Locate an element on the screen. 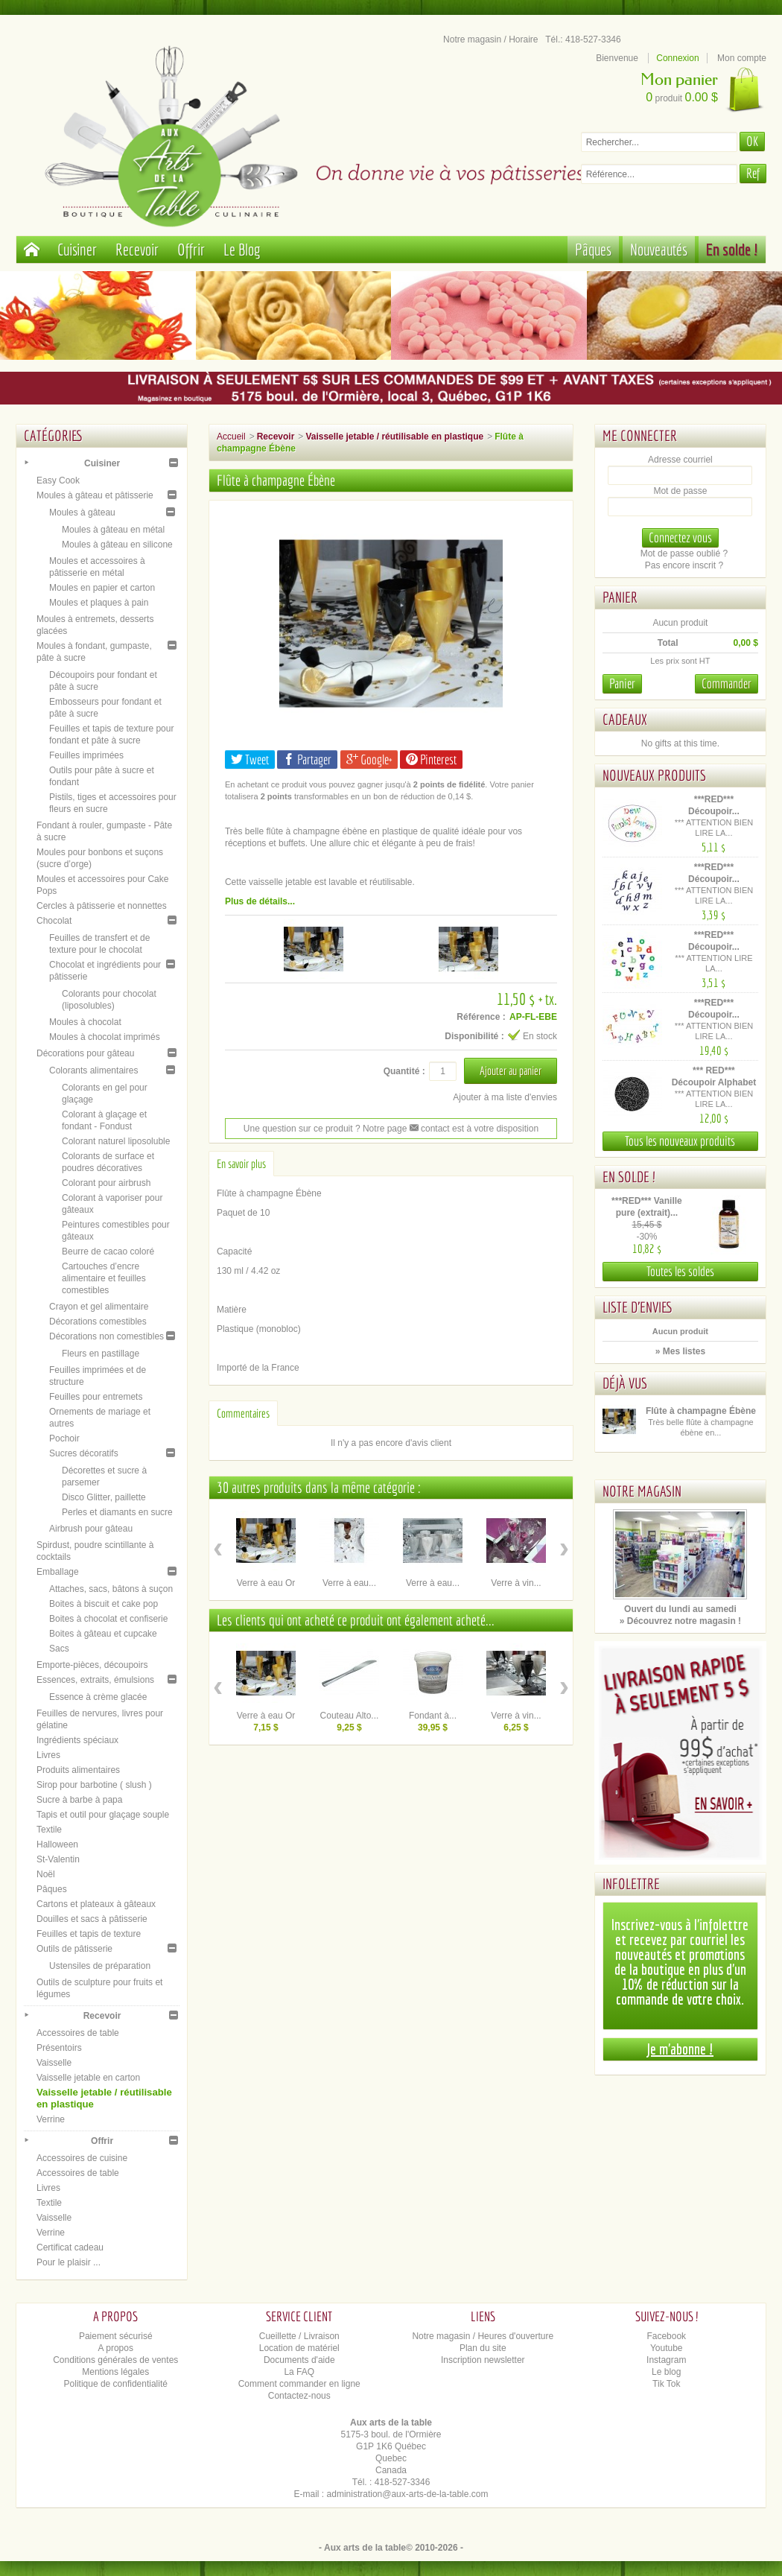 This screenshot has width=782, height=2576. En savoir plus is located at coordinates (241, 1163).